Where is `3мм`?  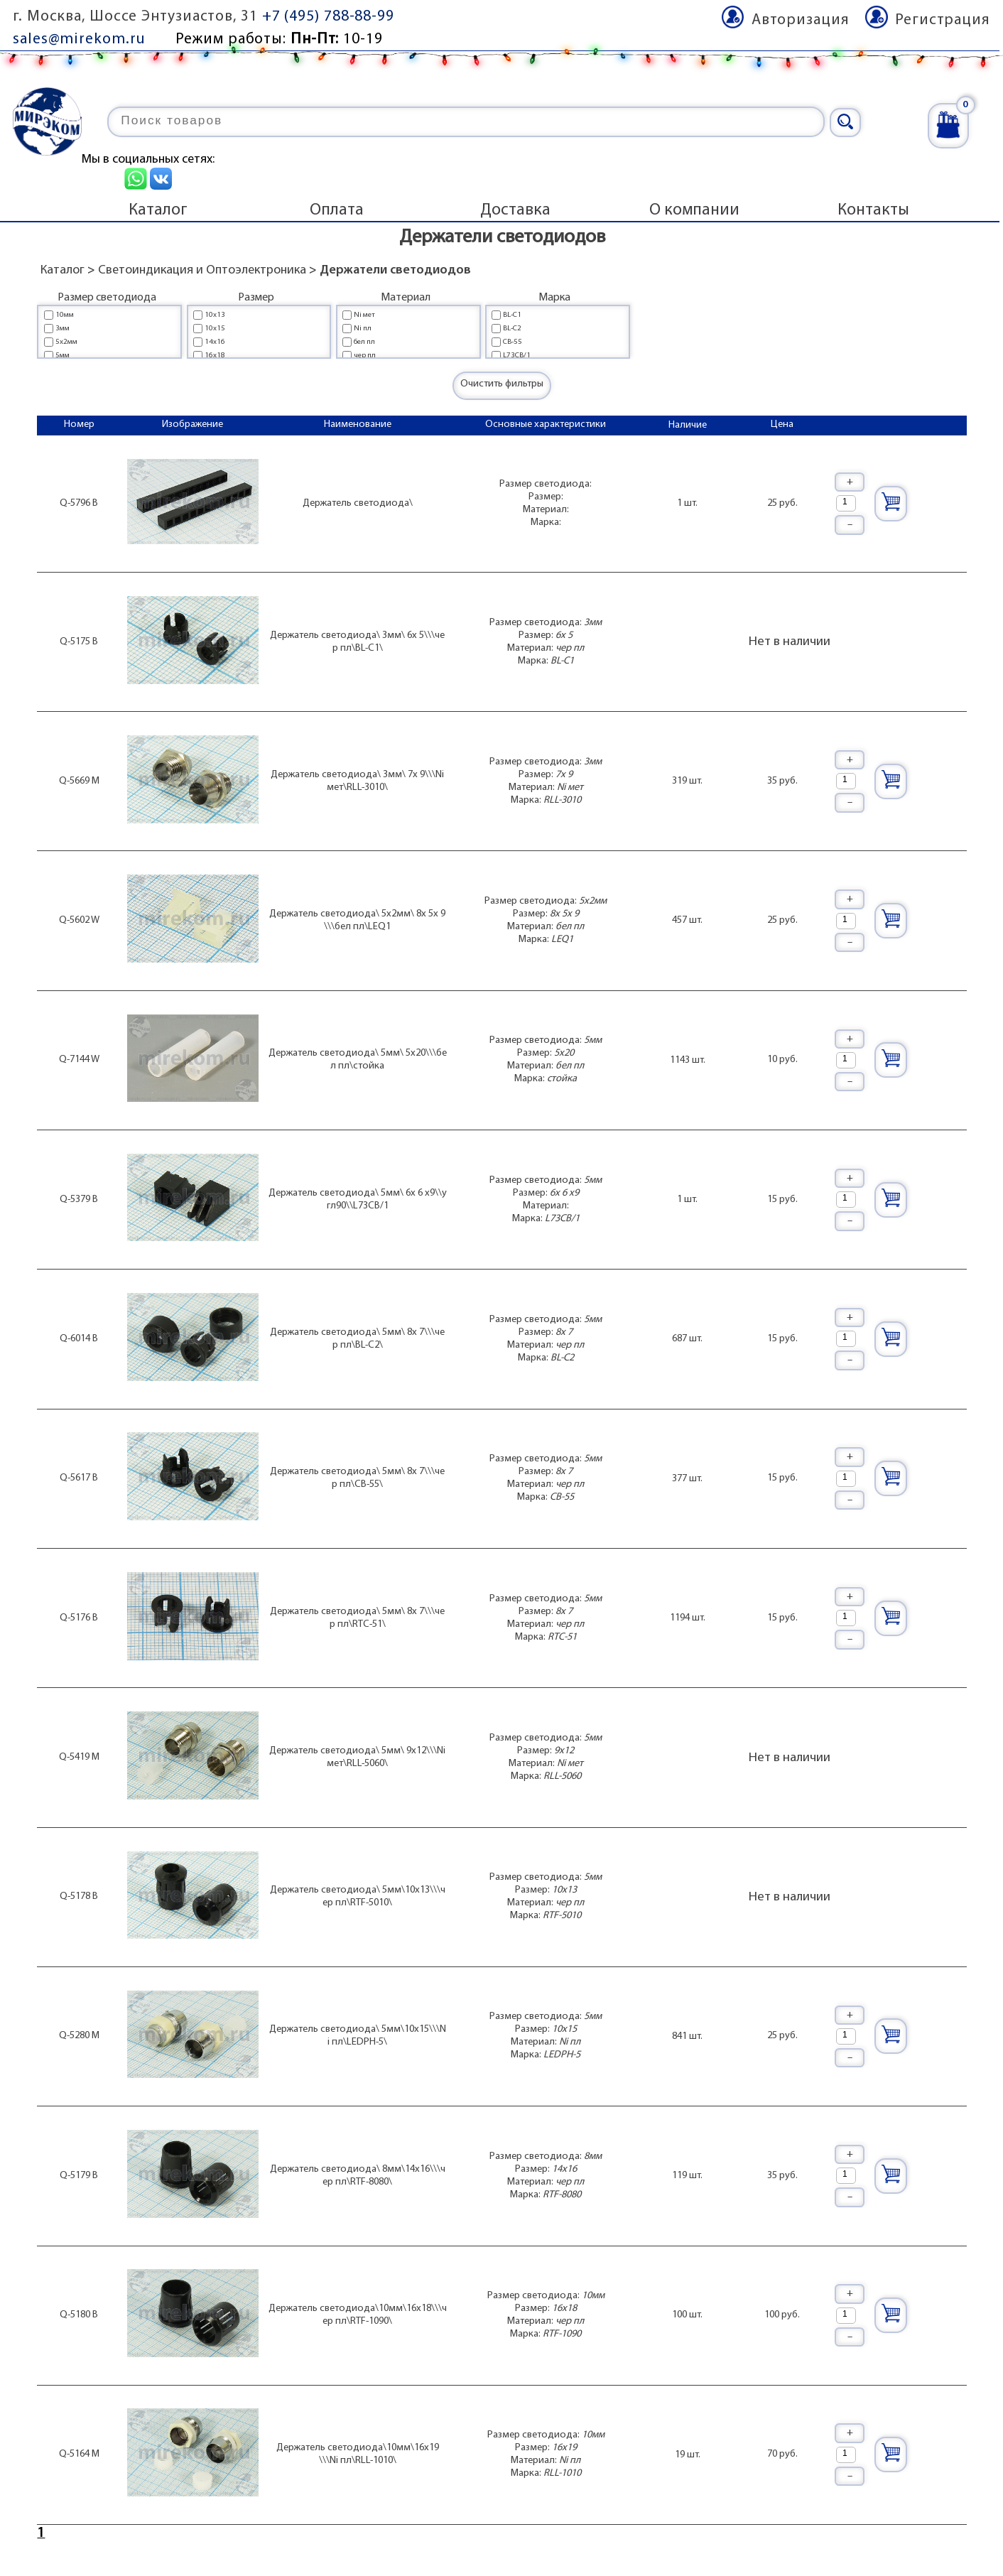 3мм is located at coordinates (62, 328).